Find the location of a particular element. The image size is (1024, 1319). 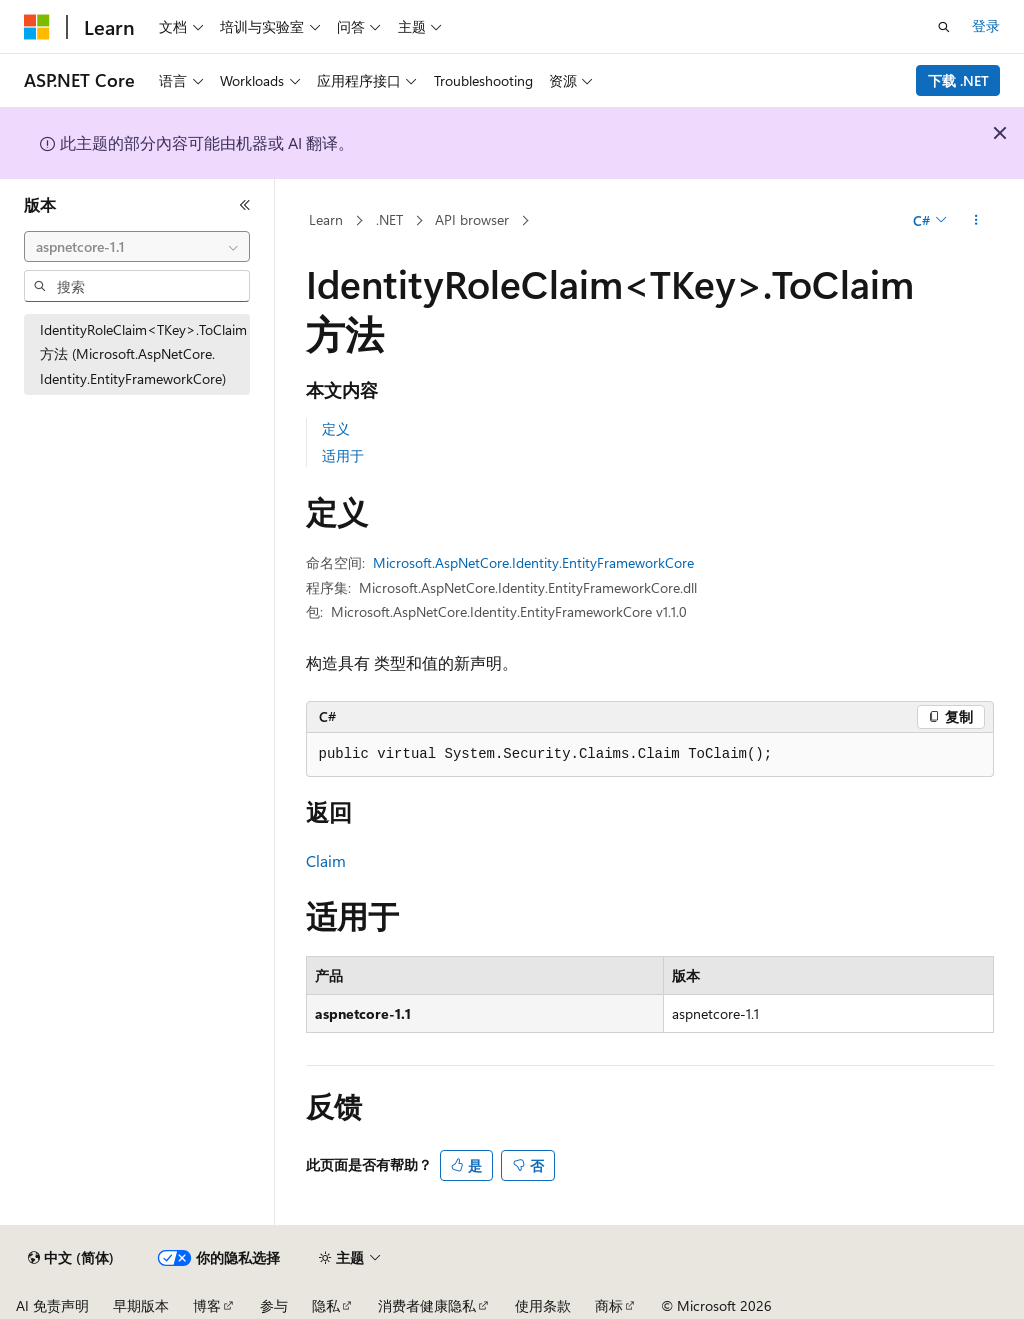

消费者健康隐私 is located at coordinates (427, 1305).